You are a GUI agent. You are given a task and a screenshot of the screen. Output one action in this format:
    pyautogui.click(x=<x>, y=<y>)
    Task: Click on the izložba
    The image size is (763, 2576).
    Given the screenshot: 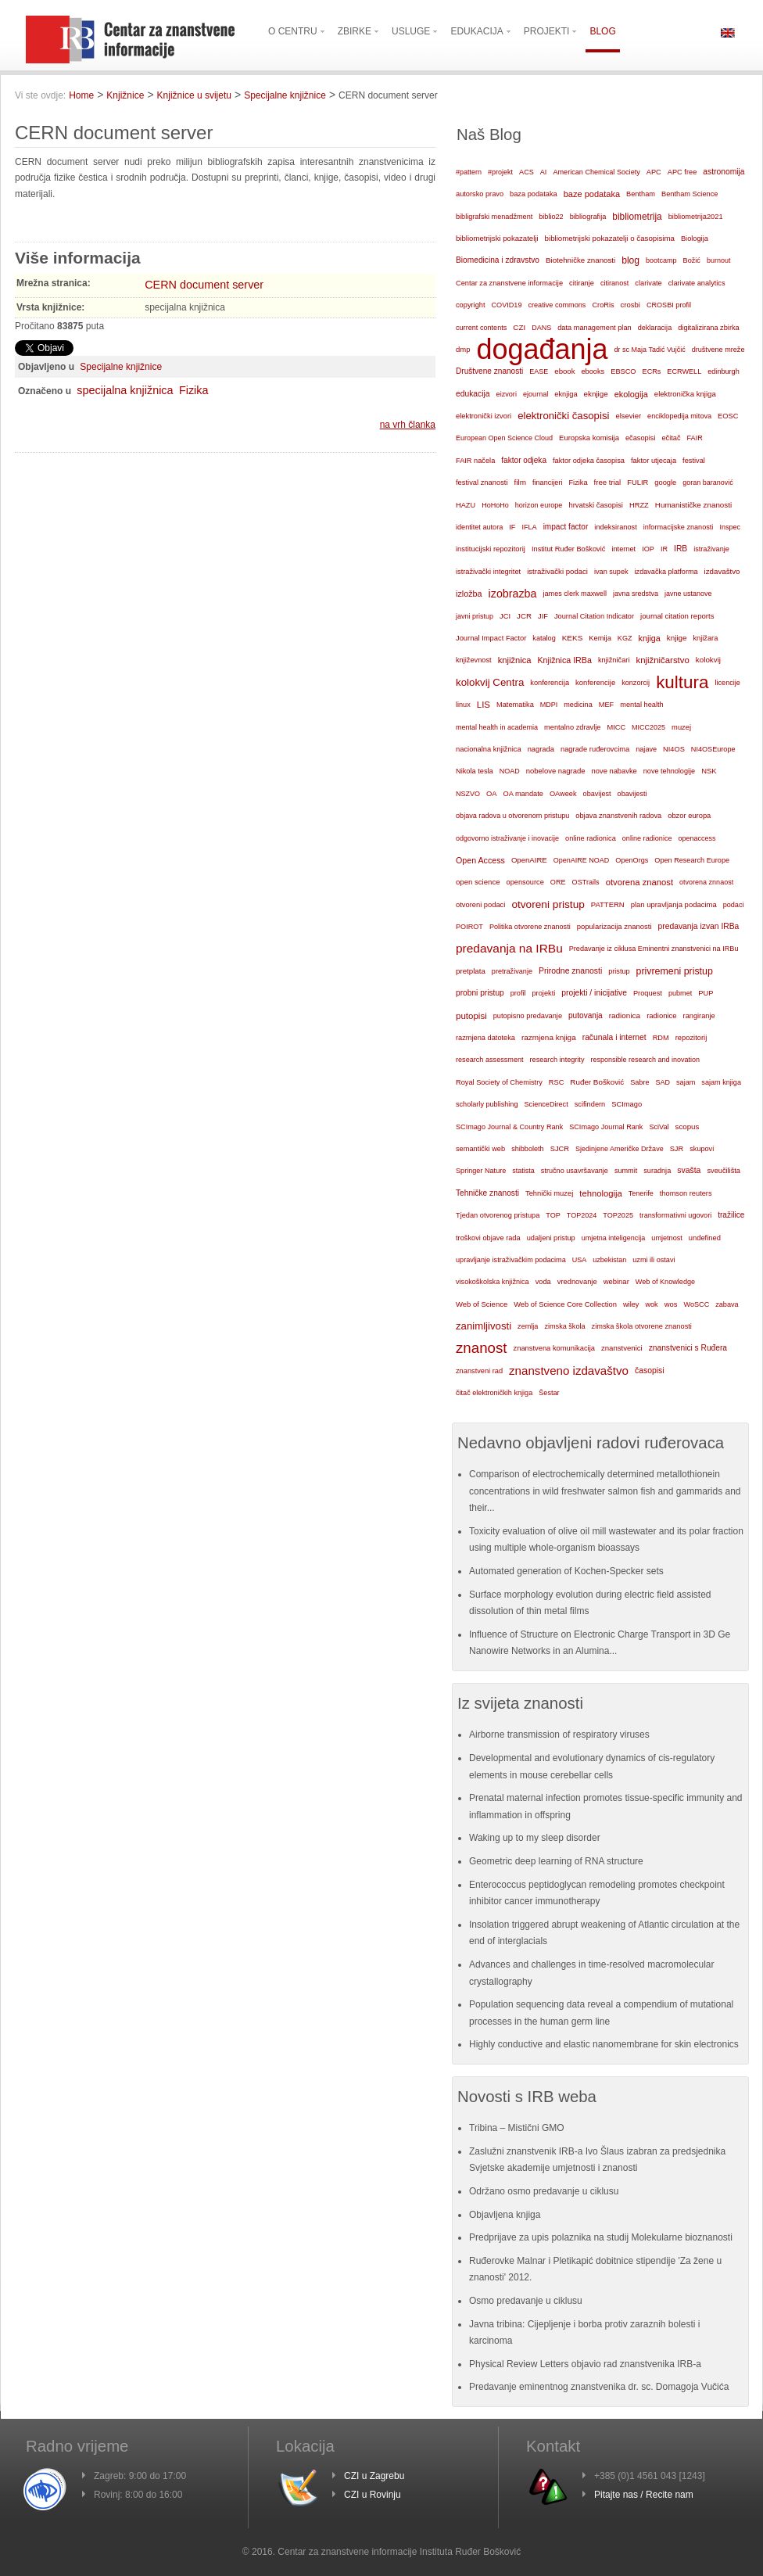 What is the action you would take?
    pyautogui.click(x=469, y=593)
    